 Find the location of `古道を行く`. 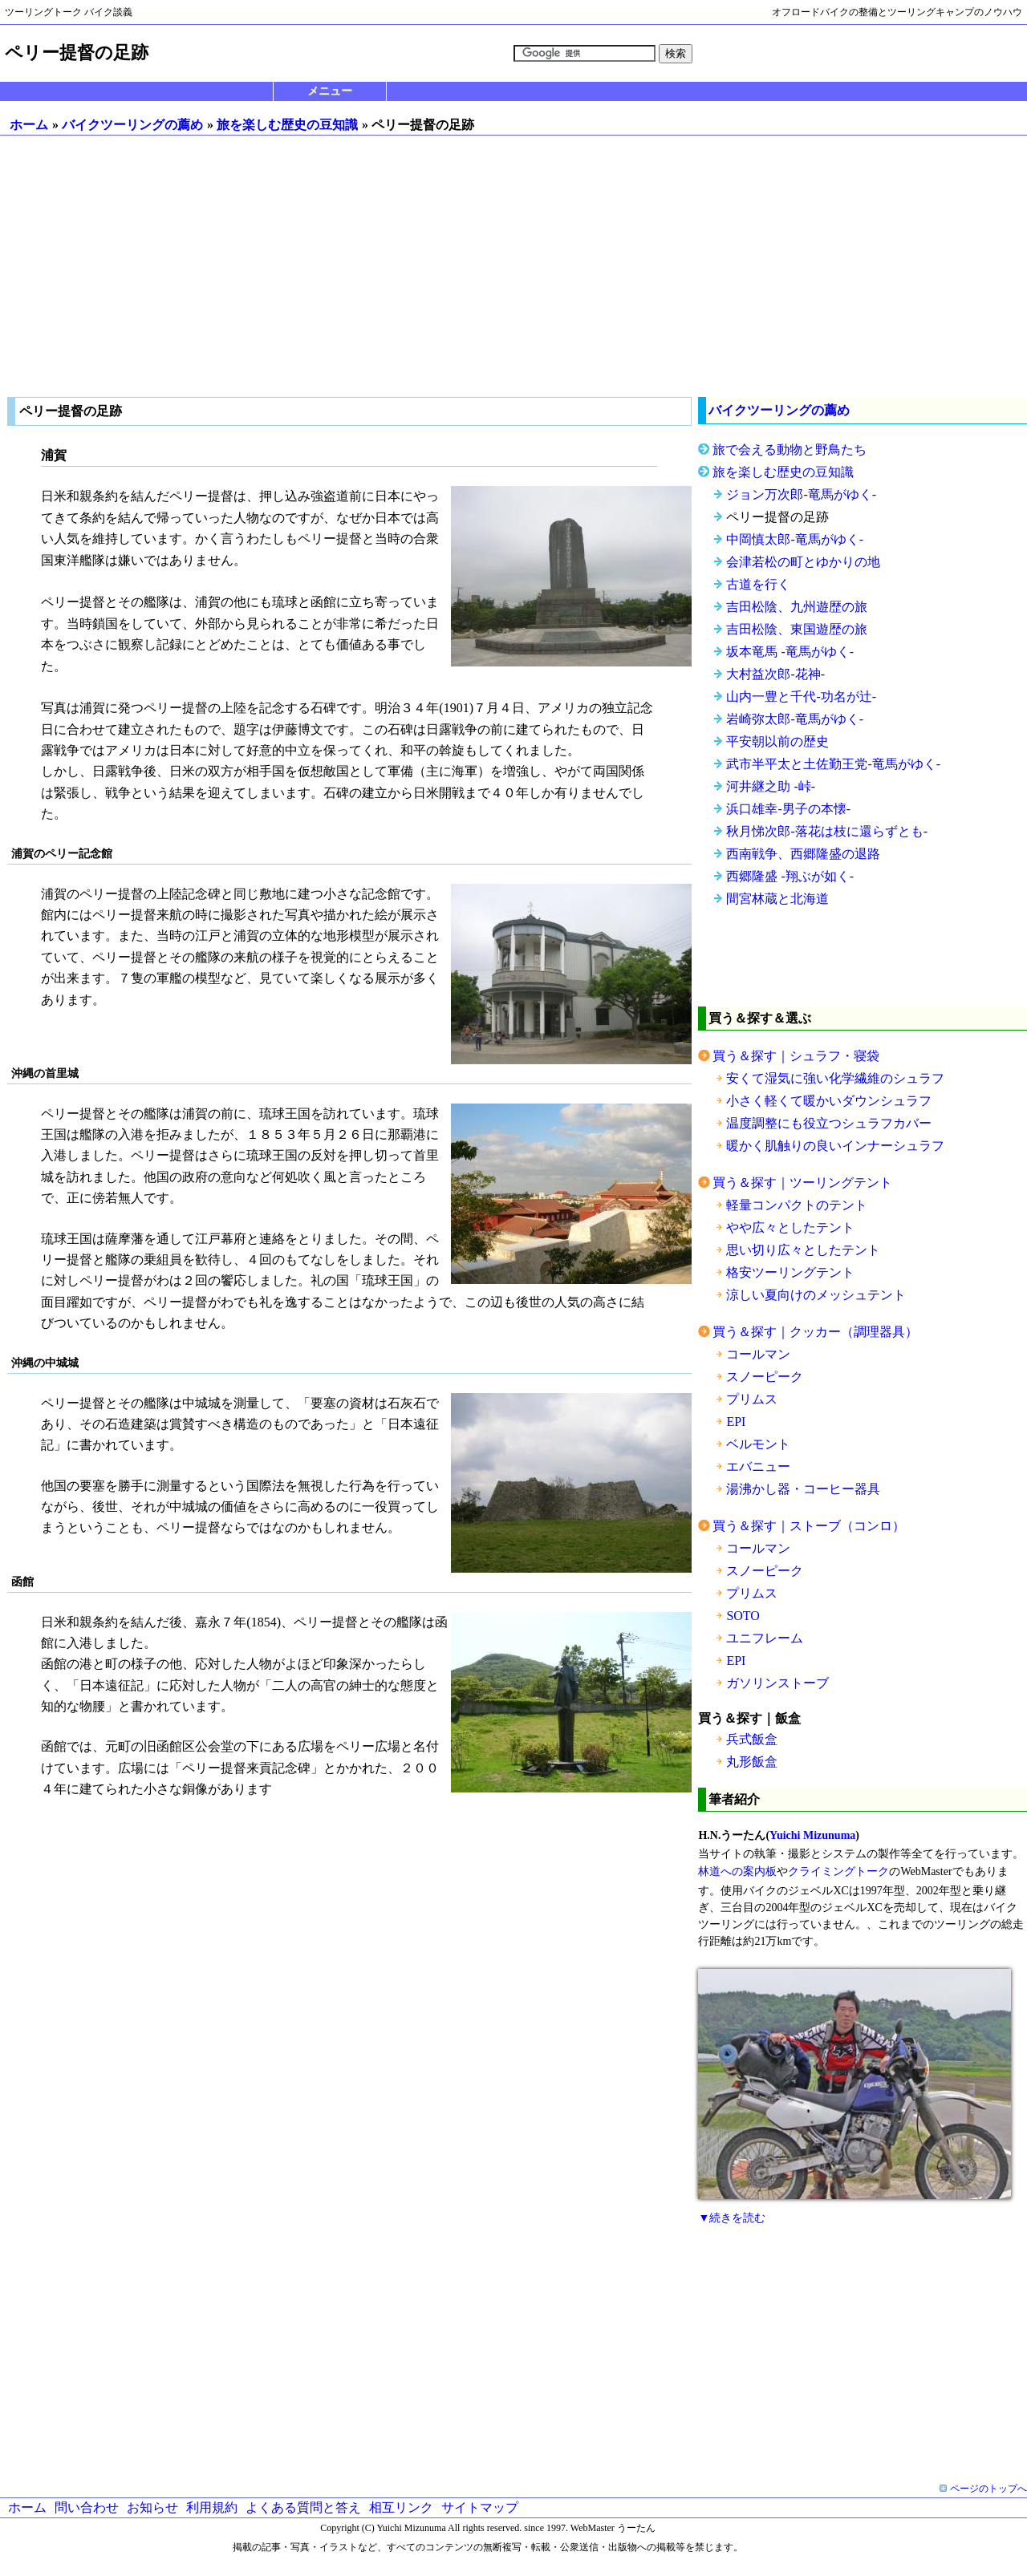

古道を行く is located at coordinates (758, 584).